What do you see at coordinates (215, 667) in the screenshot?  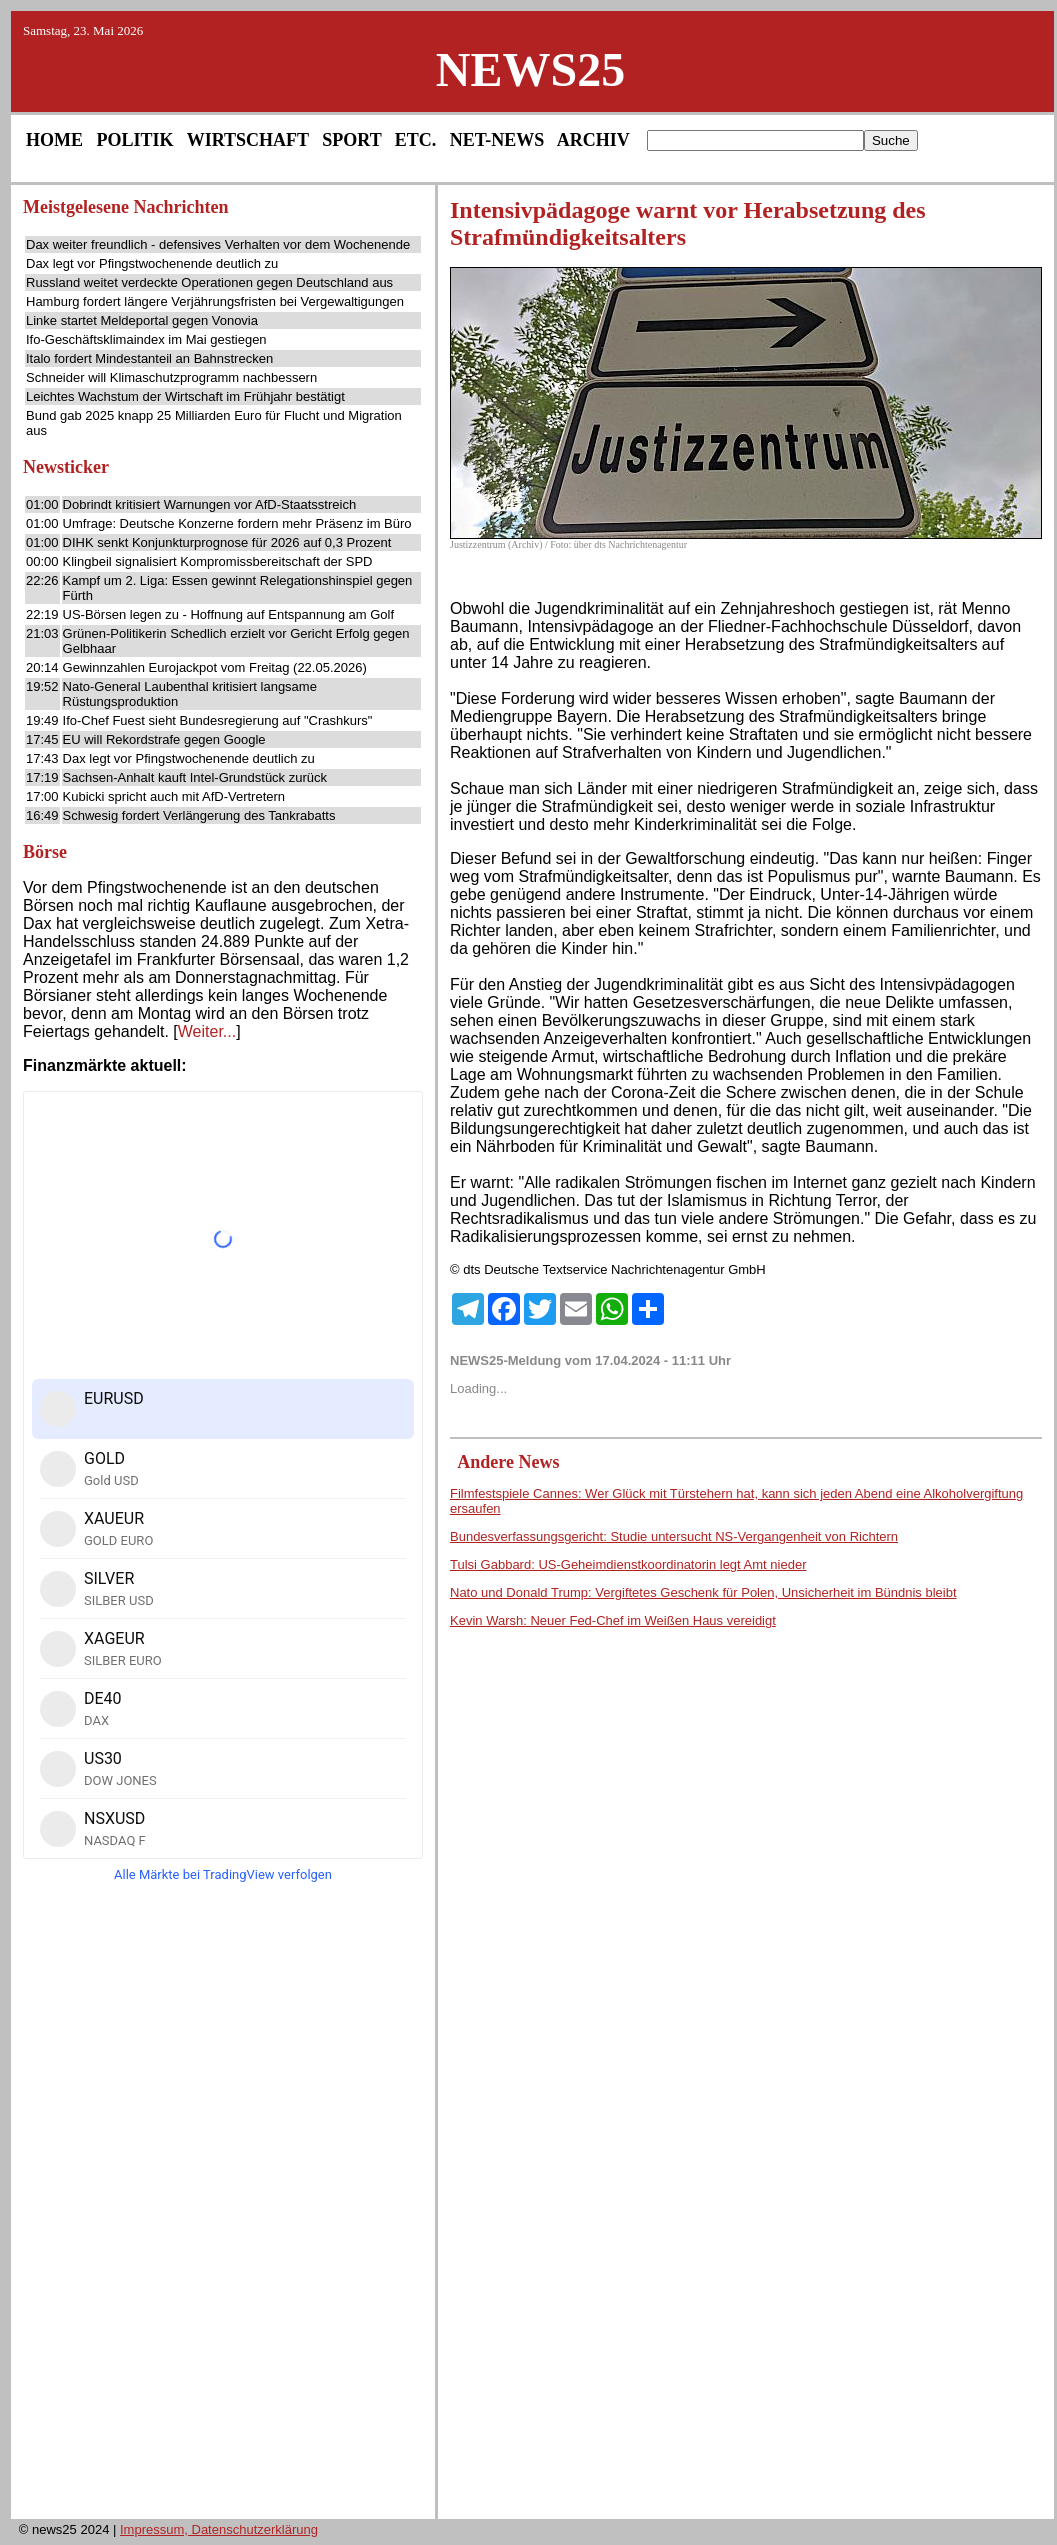 I see `Gewinnzahlen Eurojackpot vom Freitag (22.05.2026)` at bounding box center [215, 667].